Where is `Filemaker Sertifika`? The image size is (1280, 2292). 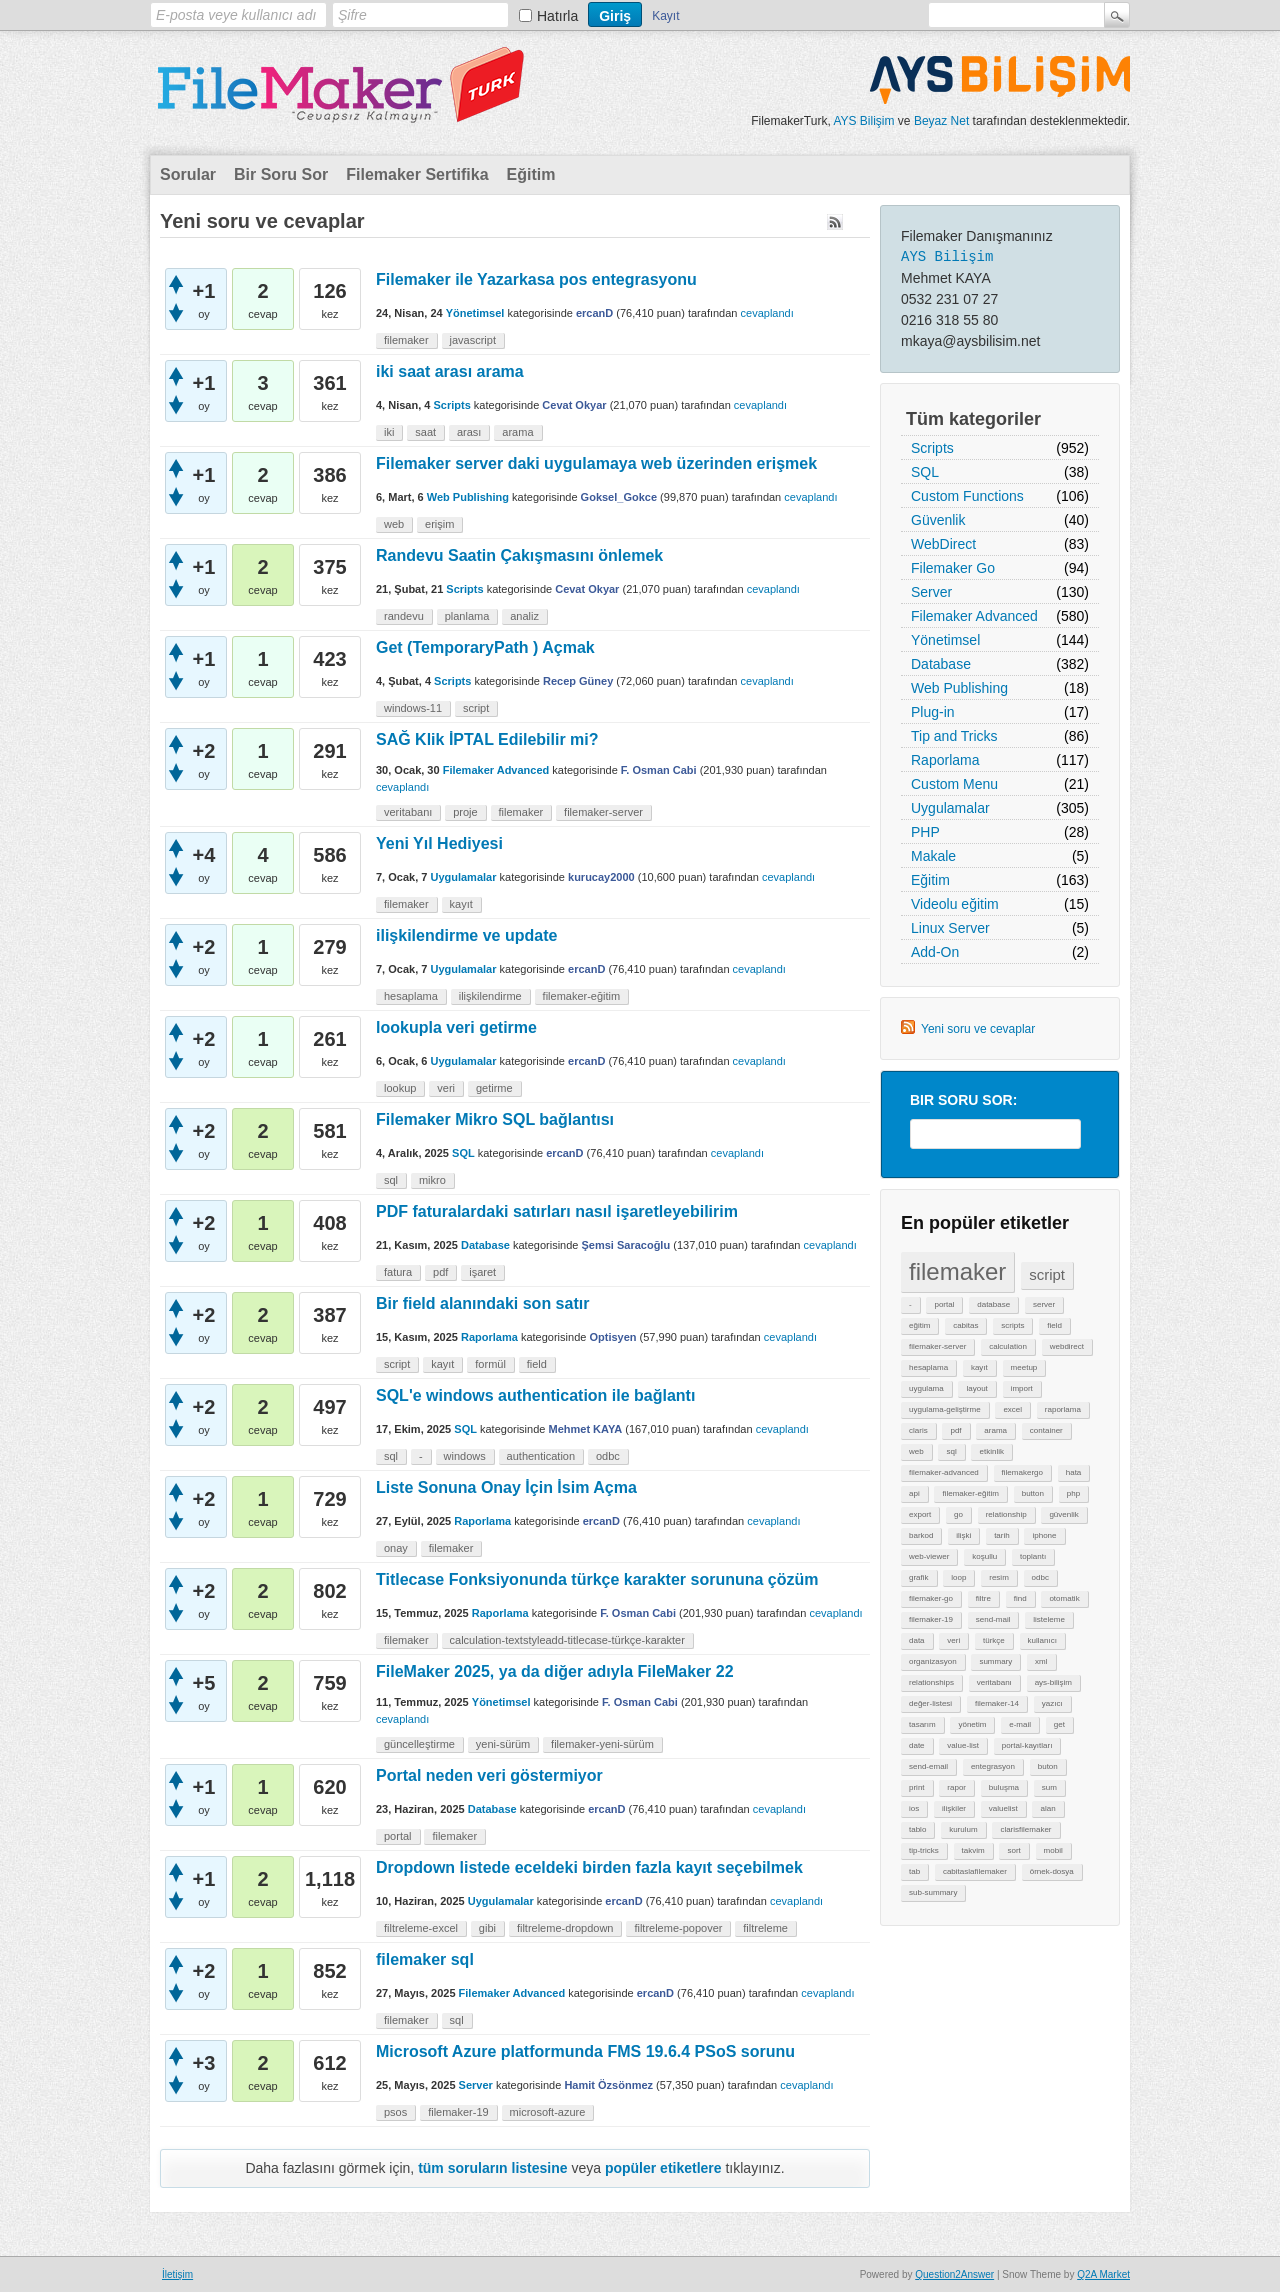 Filemaker Sertifika is located at coordinates (417, 174).